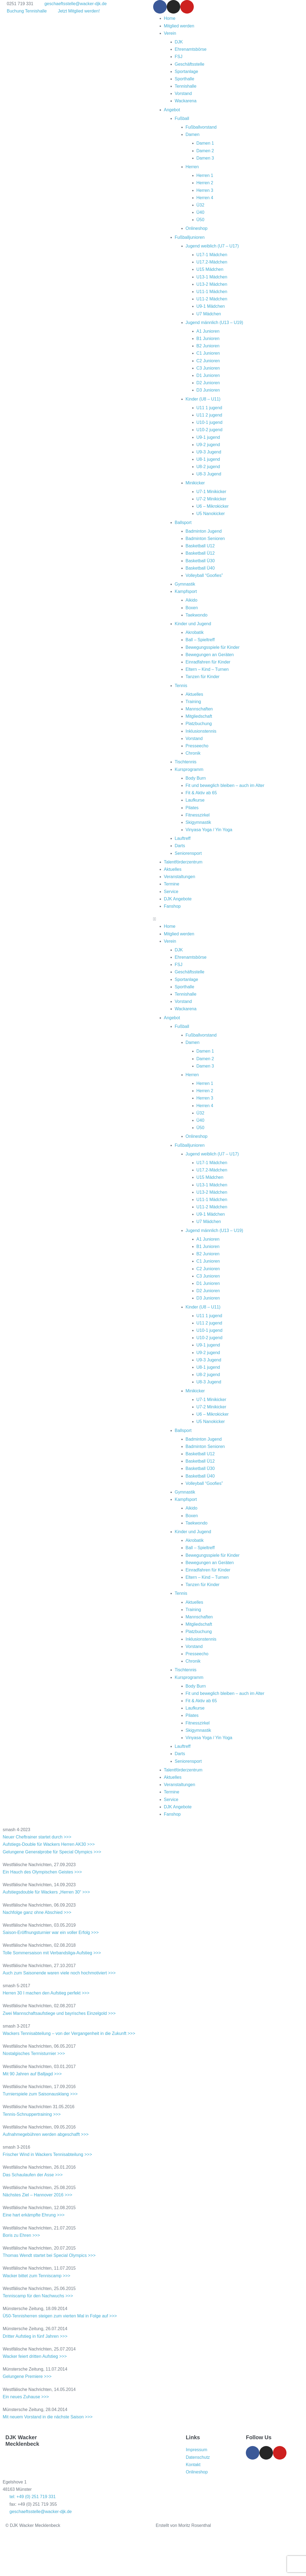 Image resolution: width=306 pixels, height=2576 pixels. Describe the element at coordinates (34, 2053) in the screenshot. I see `Nostalgisches Terrnisturnier >>>` at that location.